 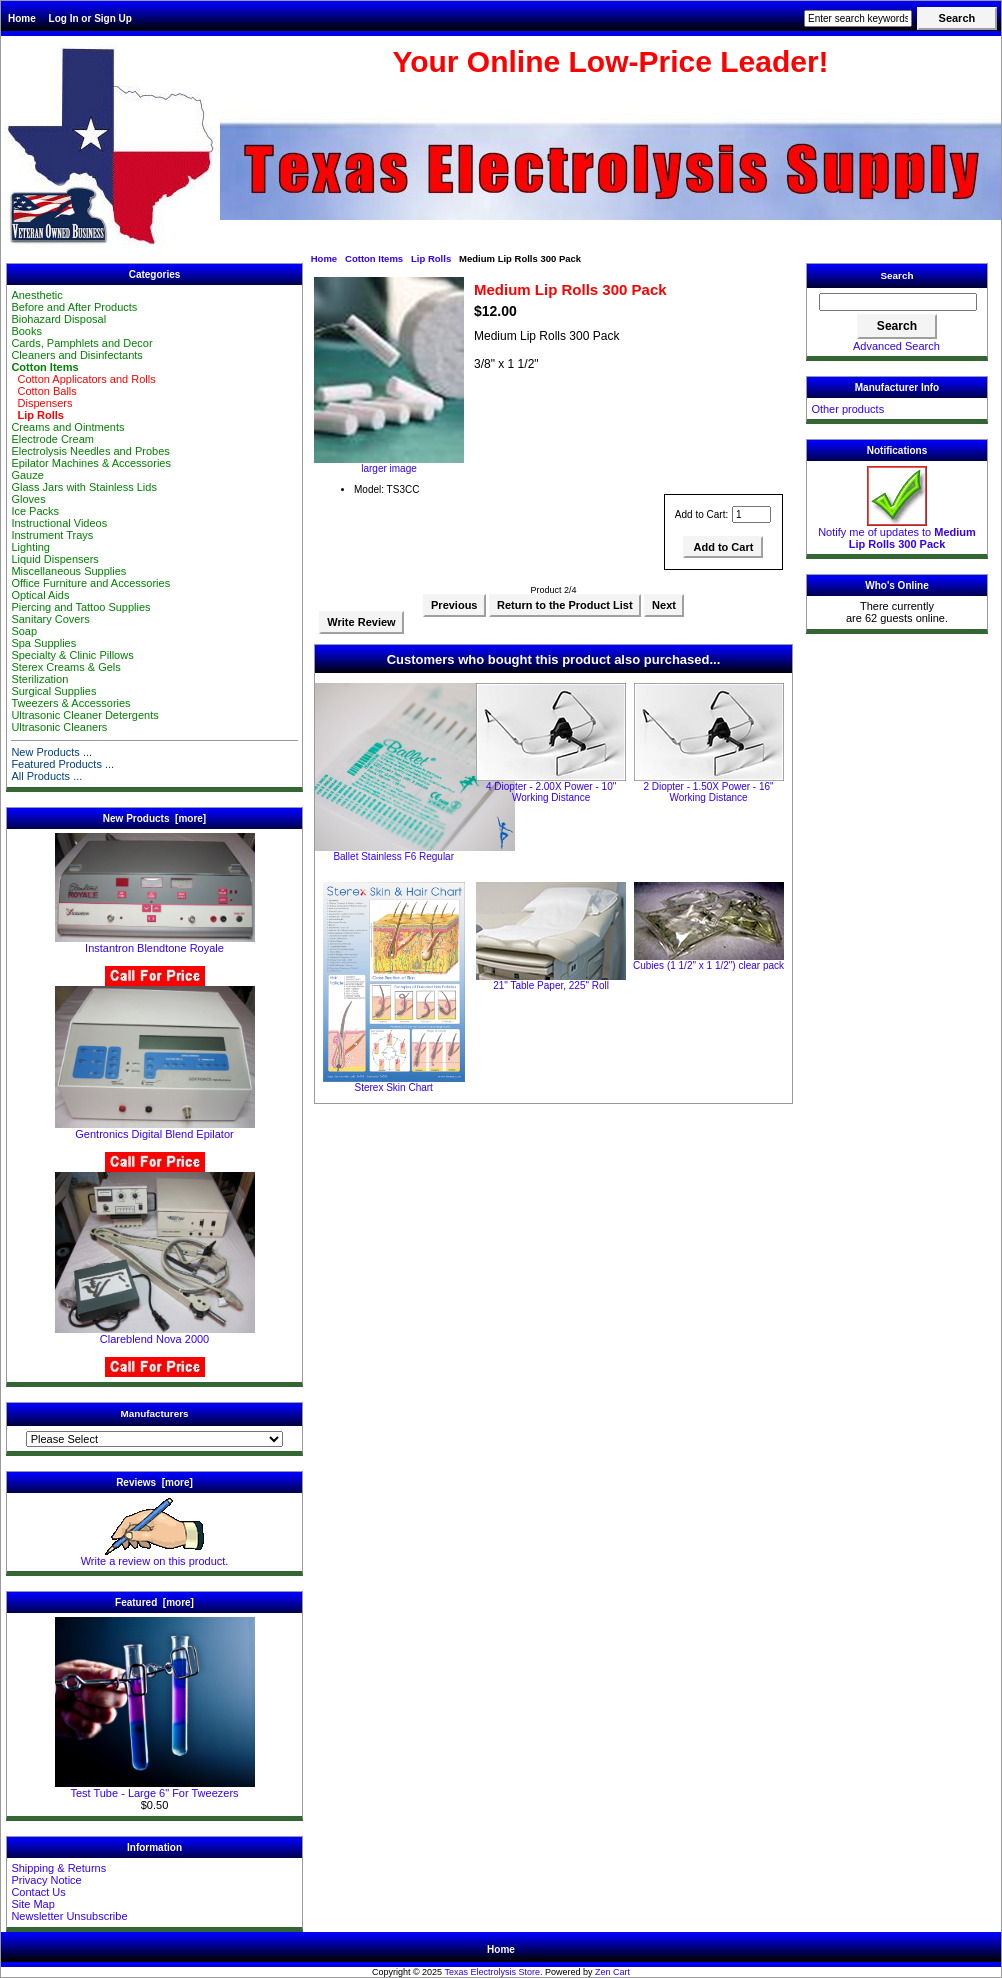 I want to click on Texas Electrolysis Store, so click(x=492, y=1972).